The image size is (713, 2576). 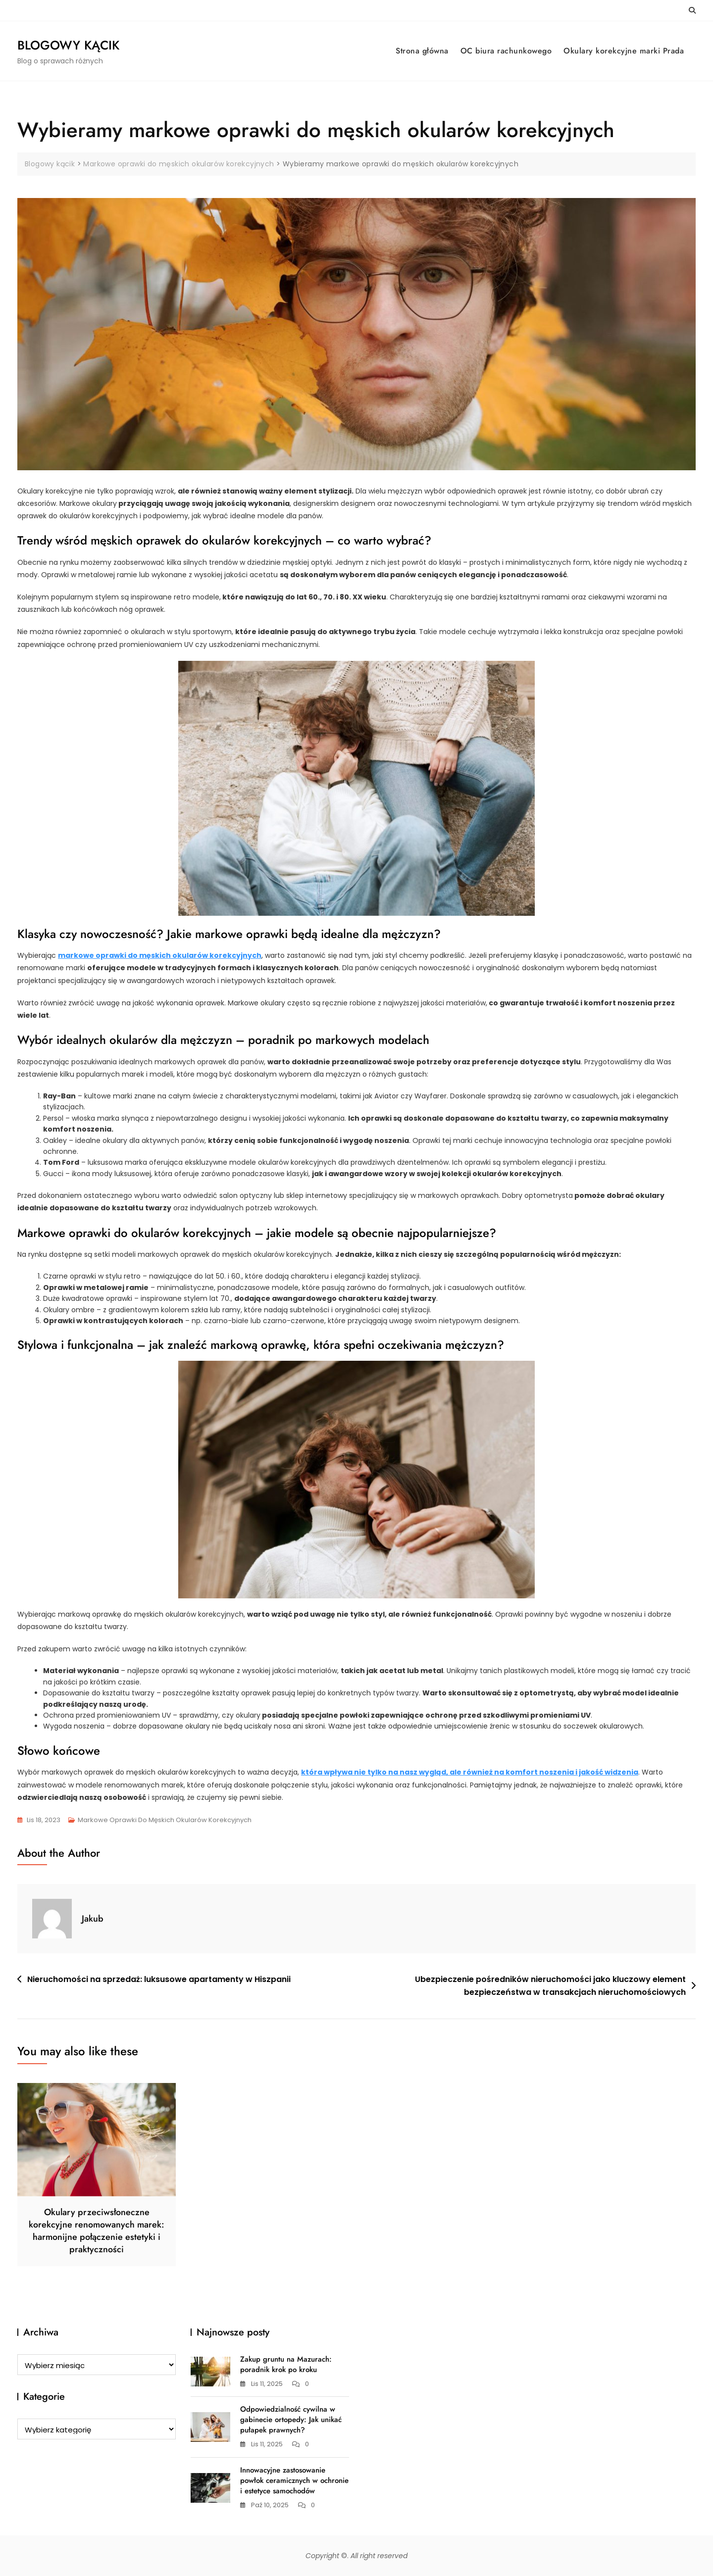 What do you see at coordinates (92, 1918) in the screenshot?
I see `Jakub` at bounding box center [92, 1918].